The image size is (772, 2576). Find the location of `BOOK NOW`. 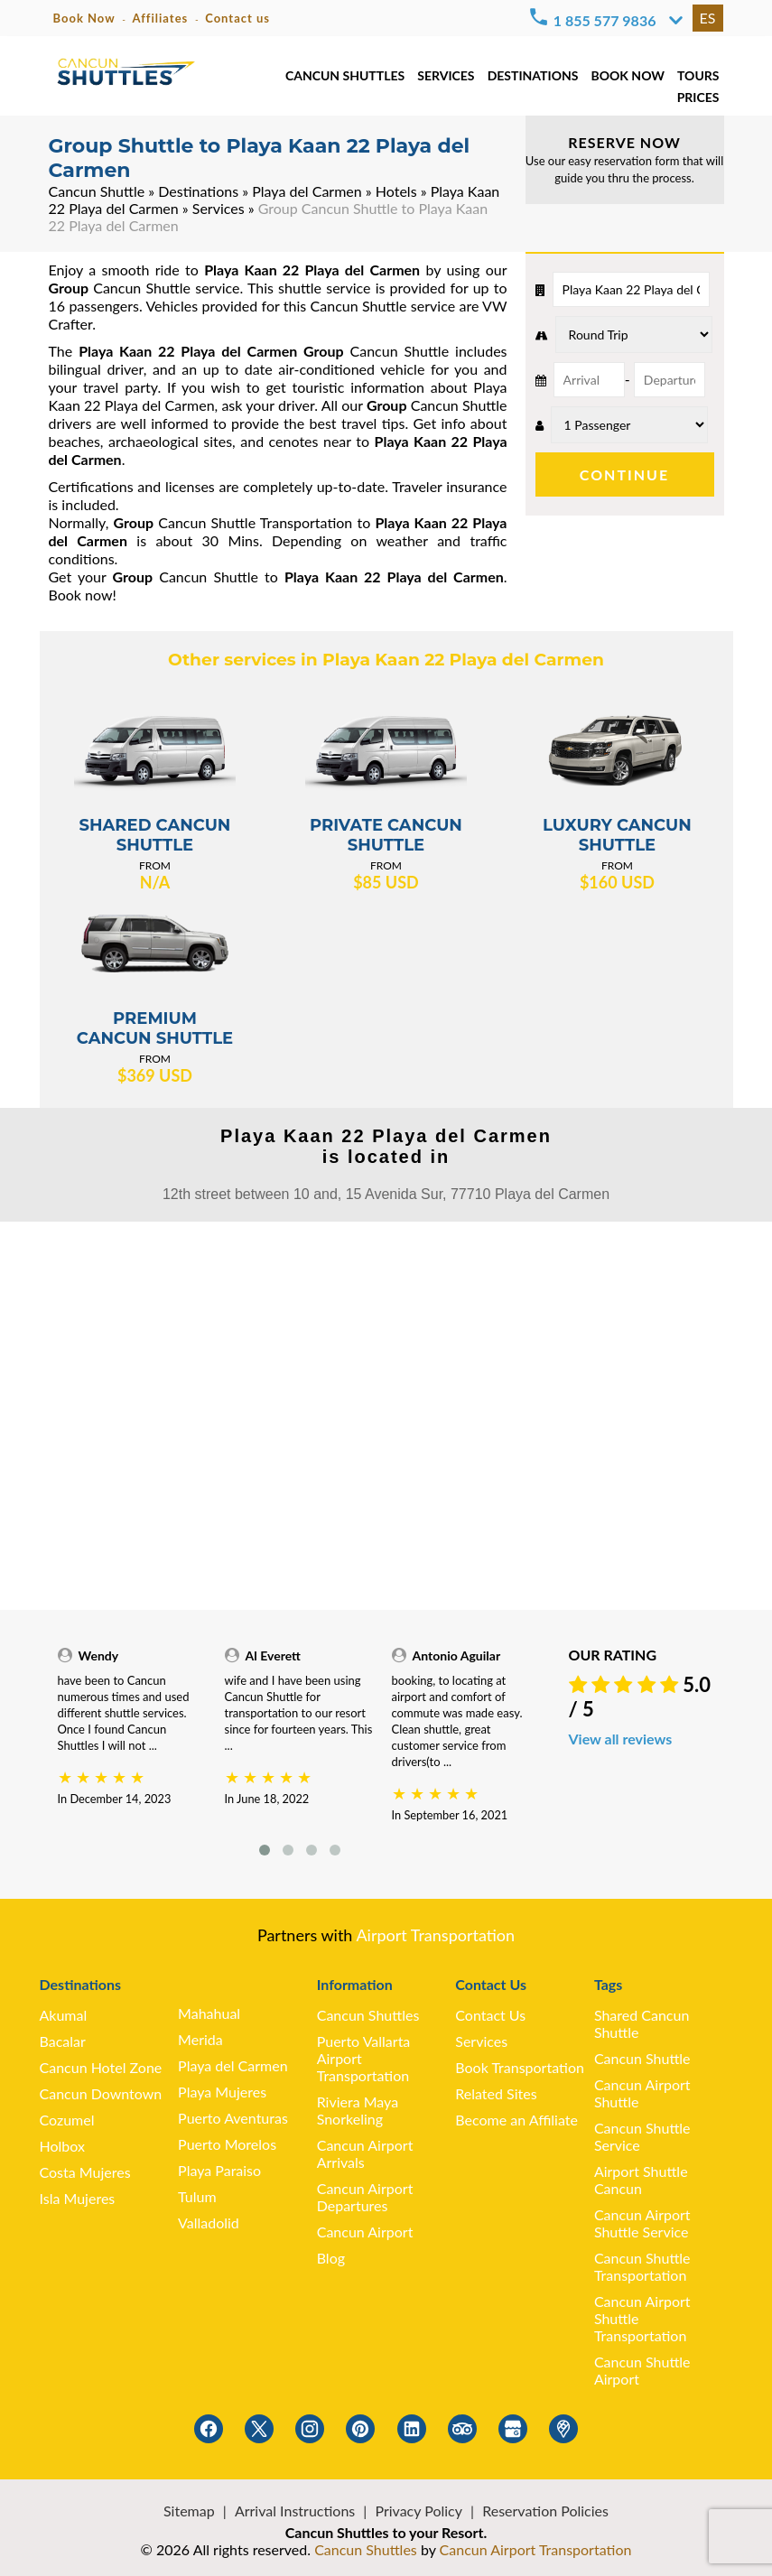

BOOK NOW is located at coordinates (627, 75).